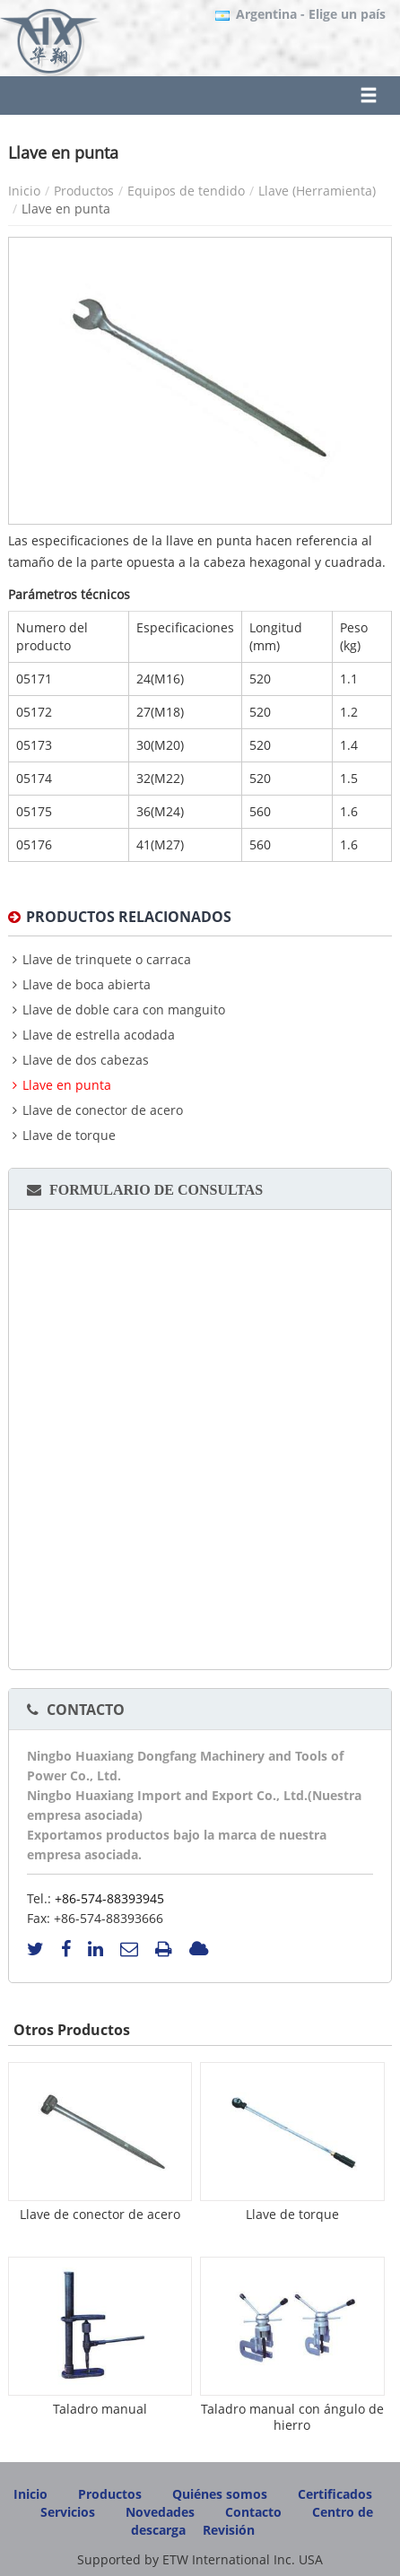  Describe the element at coordinates (200, 2559) in the screenshot. I see `Supported by ETW International Inc. USA` at that location.